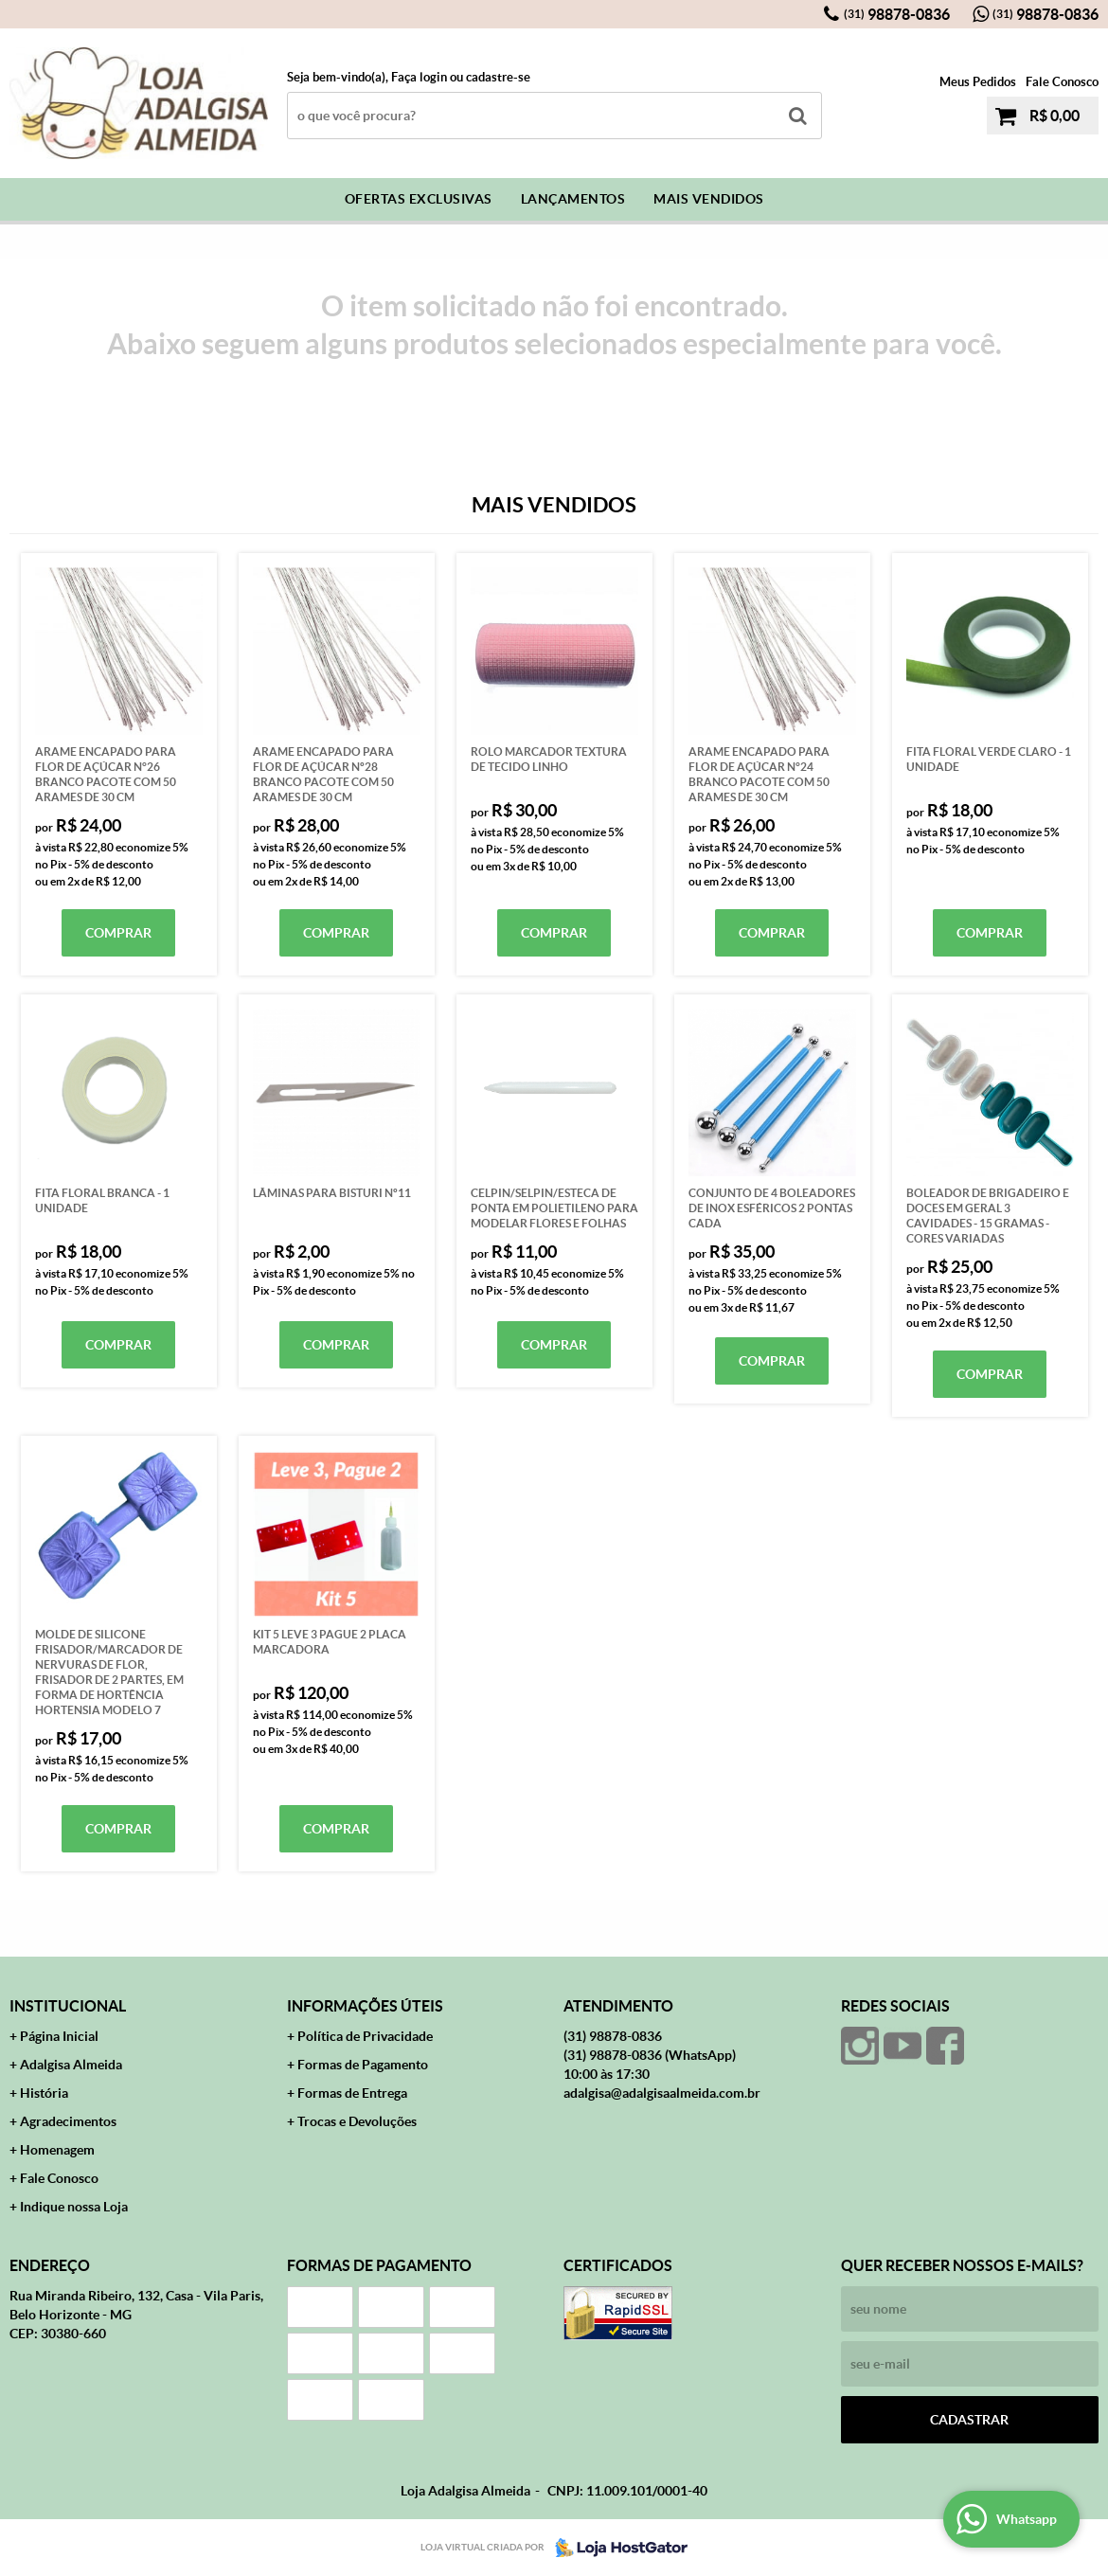 The image size is (1108, 2576). Describe the element at coordinates (708, 198) in the screenshot. I see `Mais Vendidos` at that location.